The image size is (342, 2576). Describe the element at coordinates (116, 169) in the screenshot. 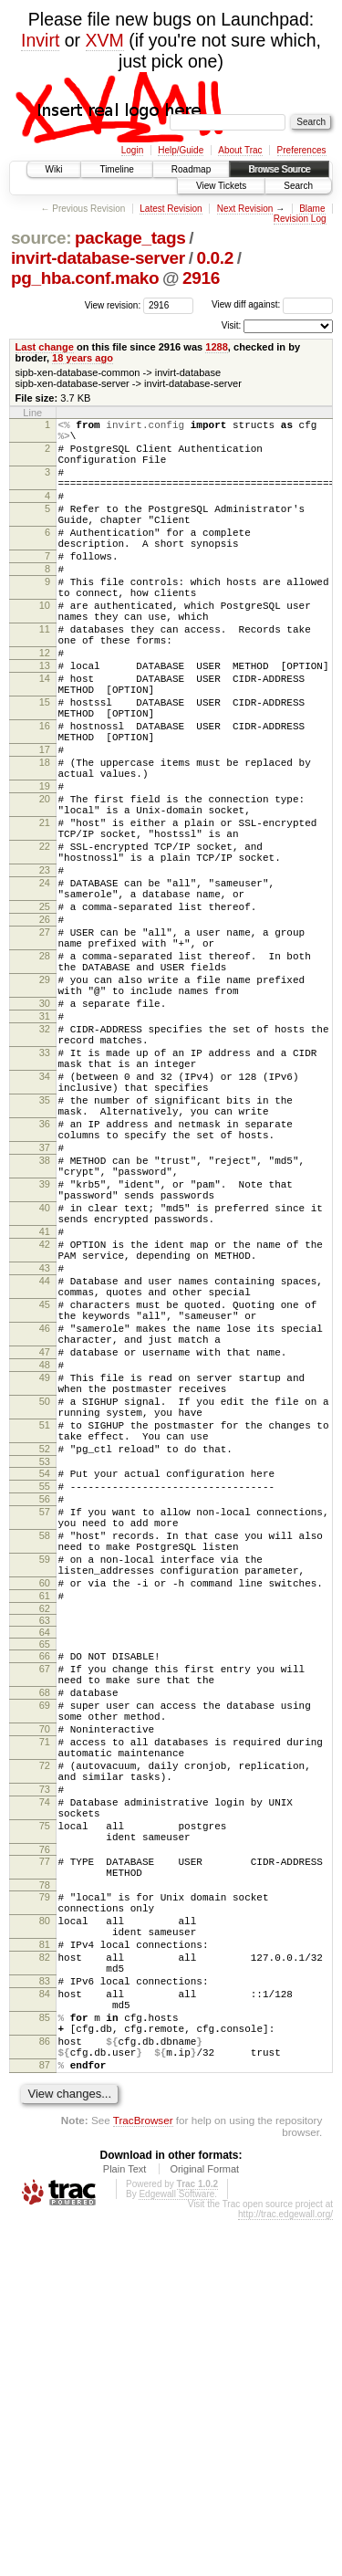

I see `Timeline` at that location.